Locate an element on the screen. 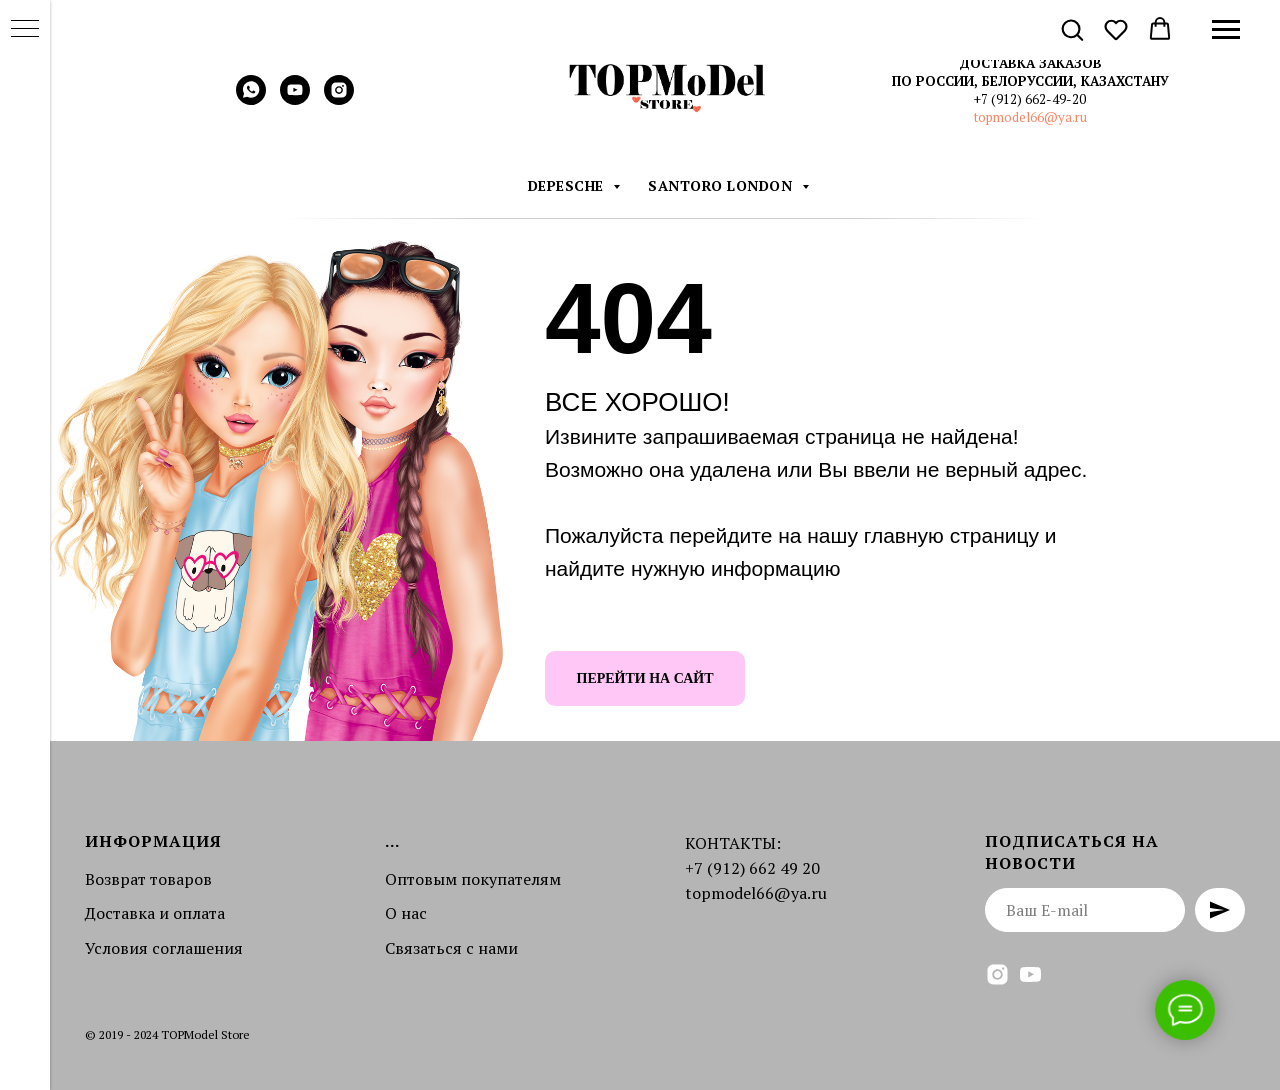 This screenshot has height=1090, width=1280. [youtube] is located at coordinates (295, 99).